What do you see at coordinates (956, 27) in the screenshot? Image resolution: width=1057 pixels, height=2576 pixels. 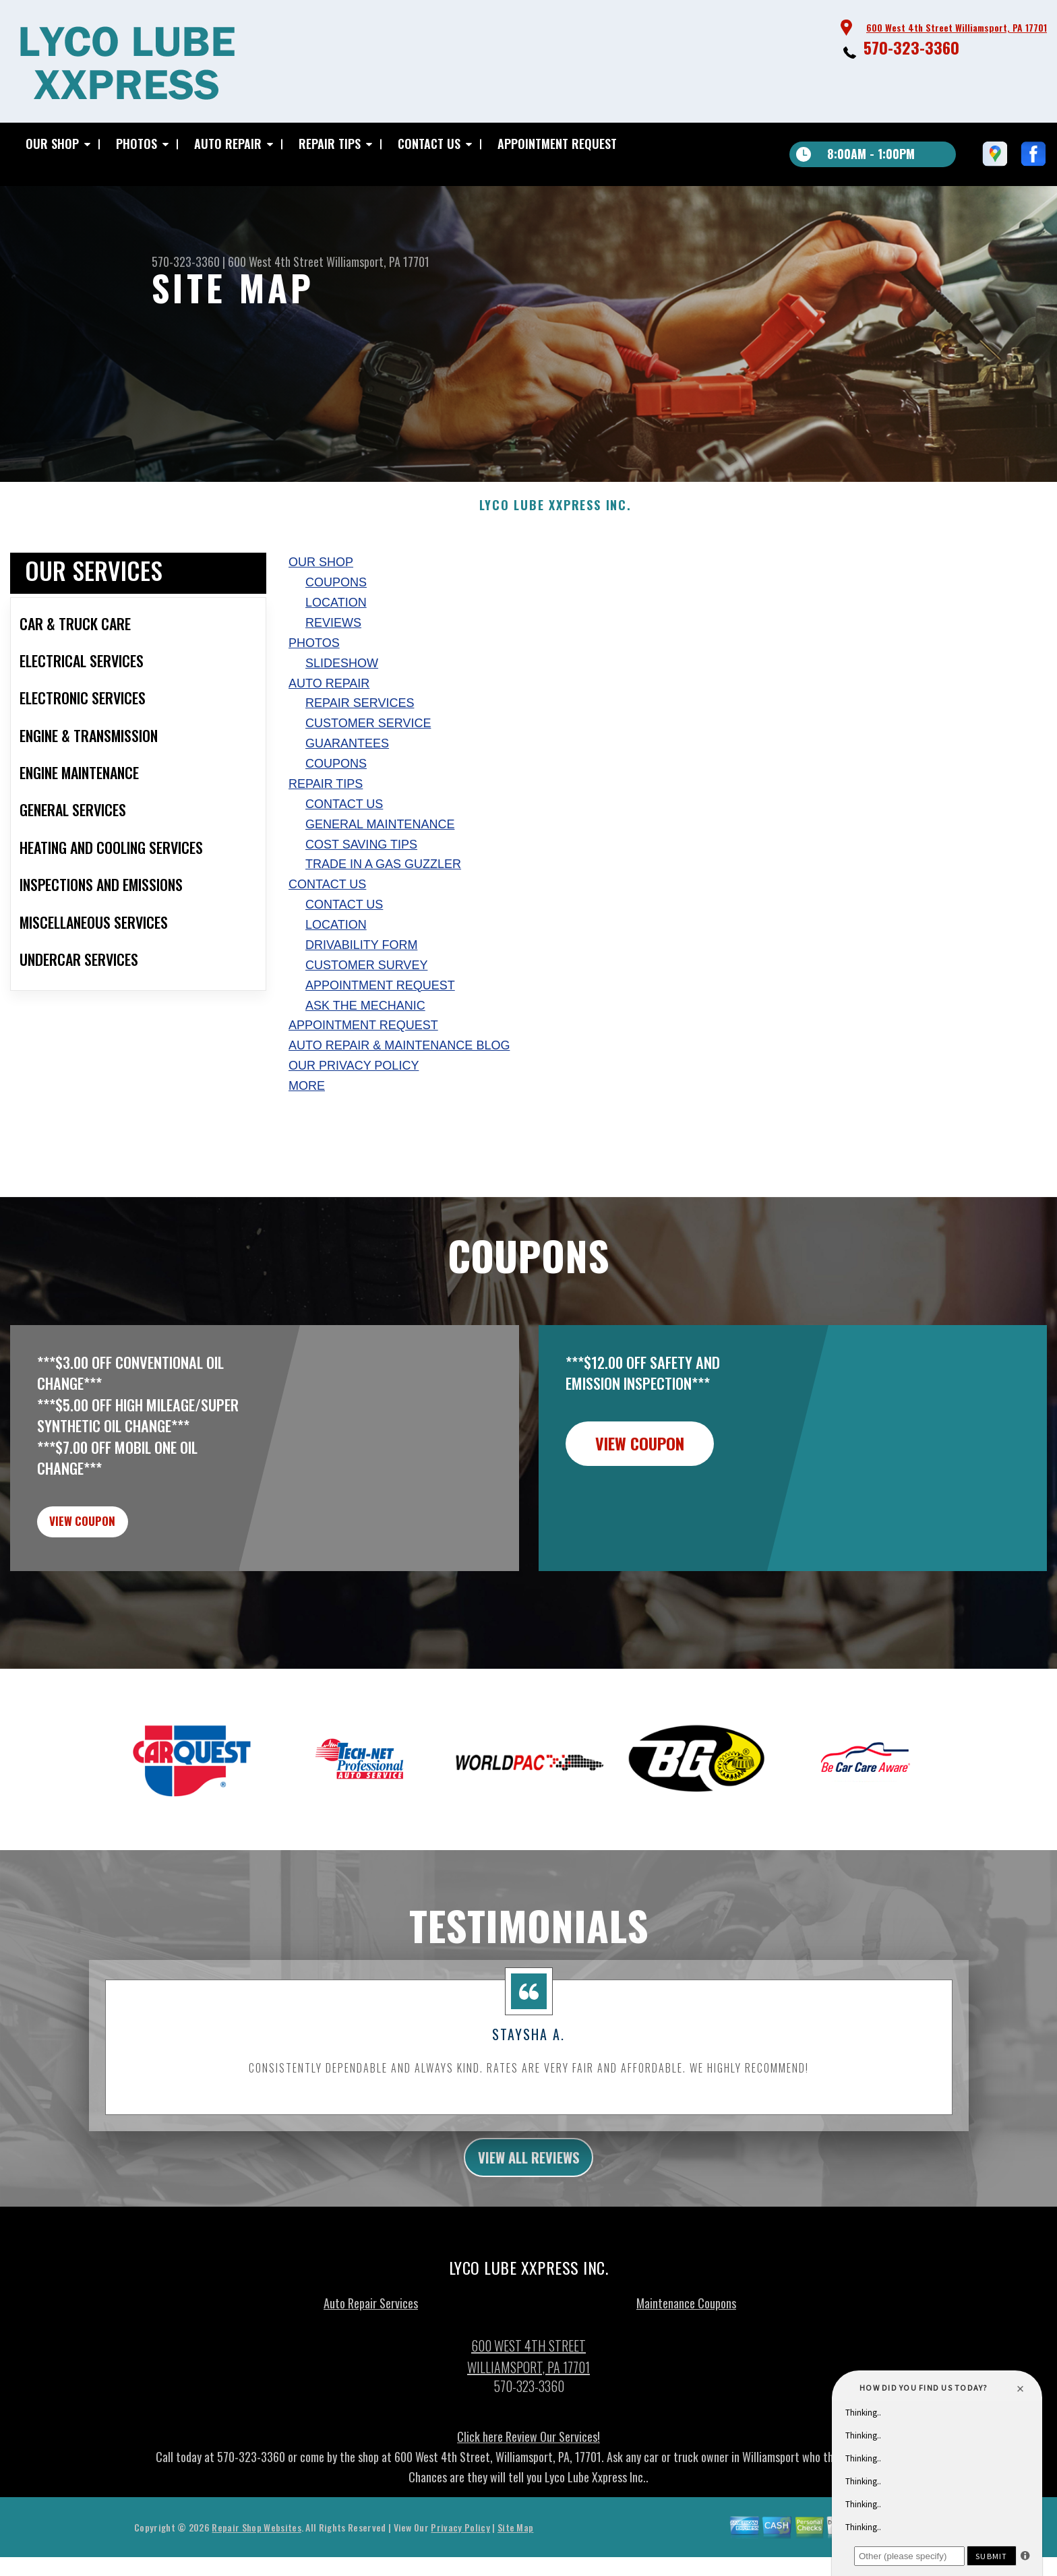 I see `600 West 4th Street Williamsport, PA 17701` at bounding box center [956, 27].